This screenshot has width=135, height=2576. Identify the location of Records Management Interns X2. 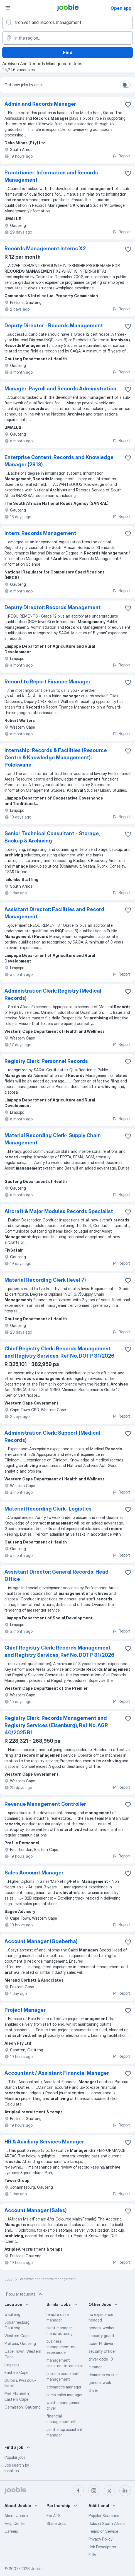
(45, 248).